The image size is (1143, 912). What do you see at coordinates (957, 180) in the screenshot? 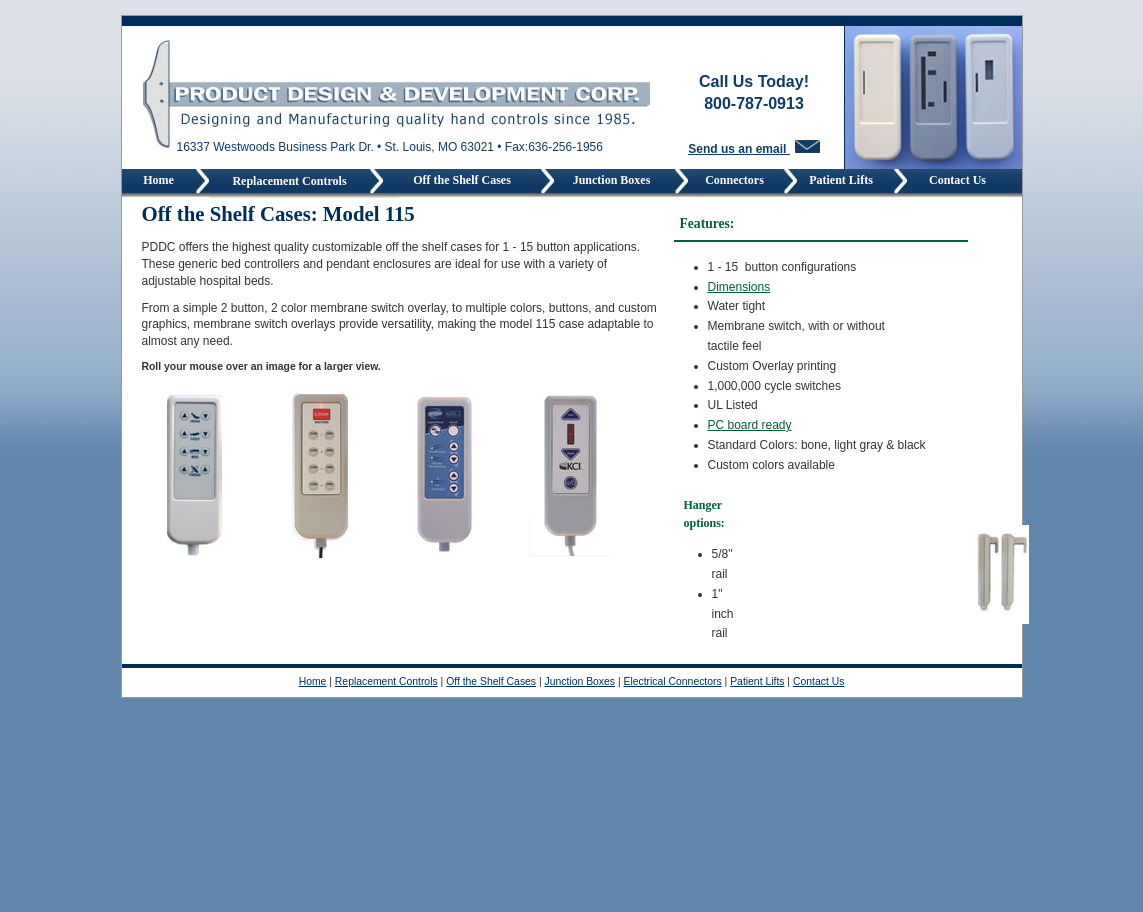
I see `Contact Us` at bounding box center [957, 180].